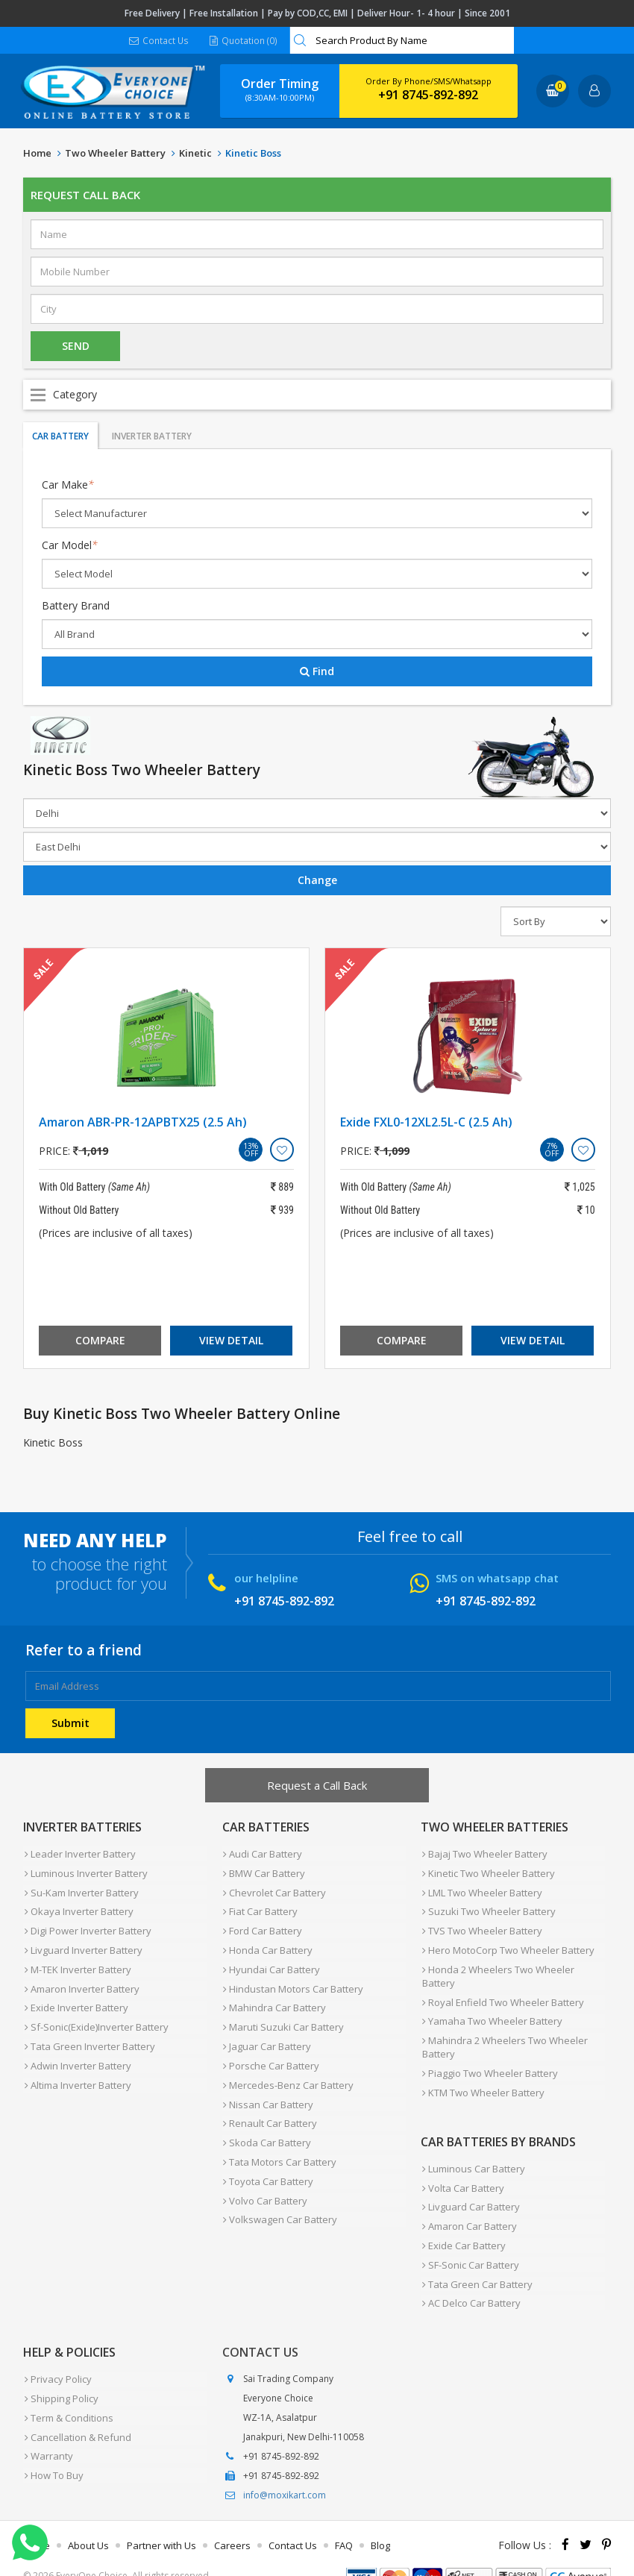 This screenshot has width=634, height=2576. What do you see at coordinates (259, 1907) in the screenshot?
I see `Fiat Car Battery` at bounding box center [259, 1907].